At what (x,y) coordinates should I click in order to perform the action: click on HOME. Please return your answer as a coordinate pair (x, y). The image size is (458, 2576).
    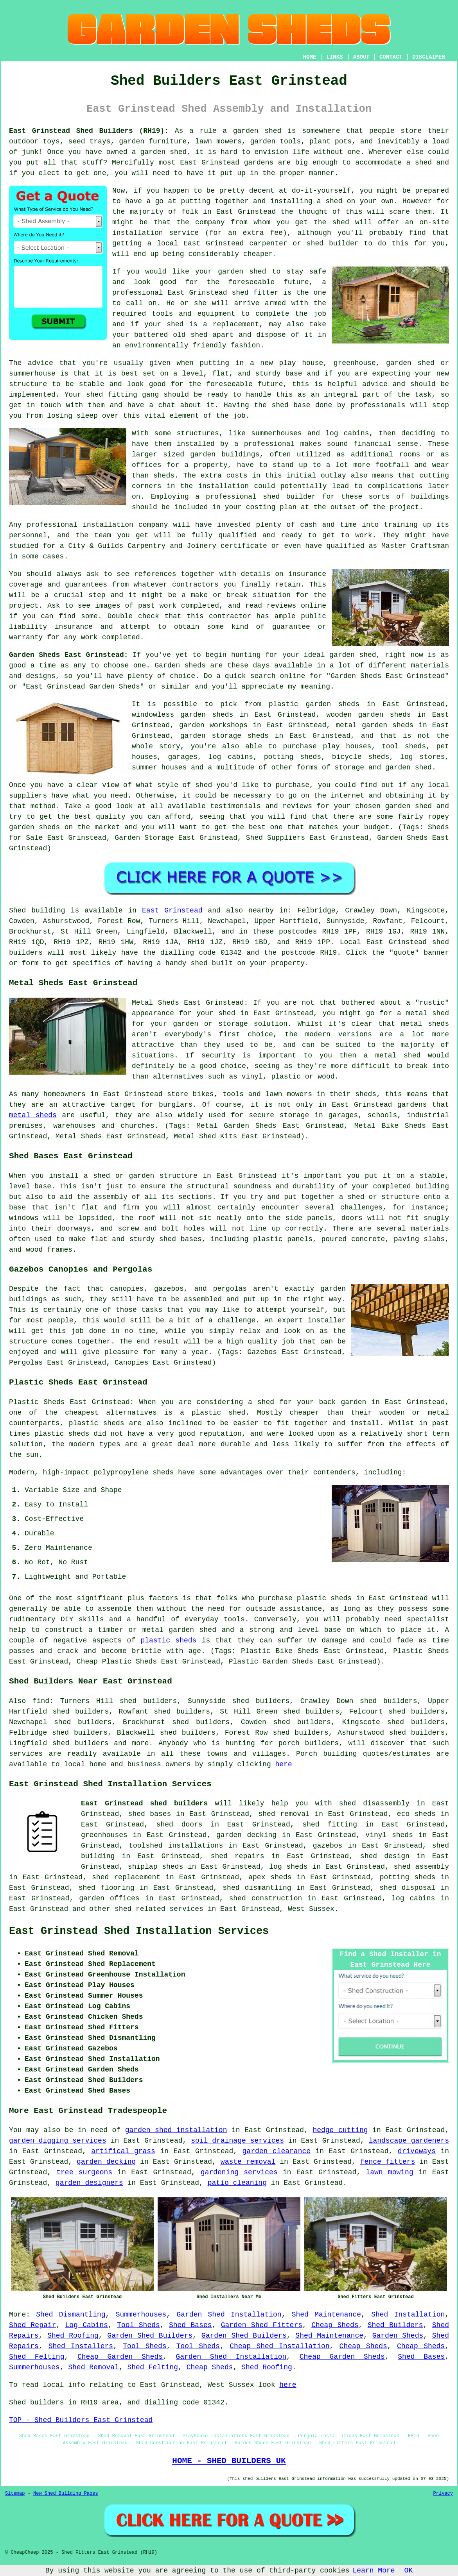
    Looking at the image, I should click on (309, 57).